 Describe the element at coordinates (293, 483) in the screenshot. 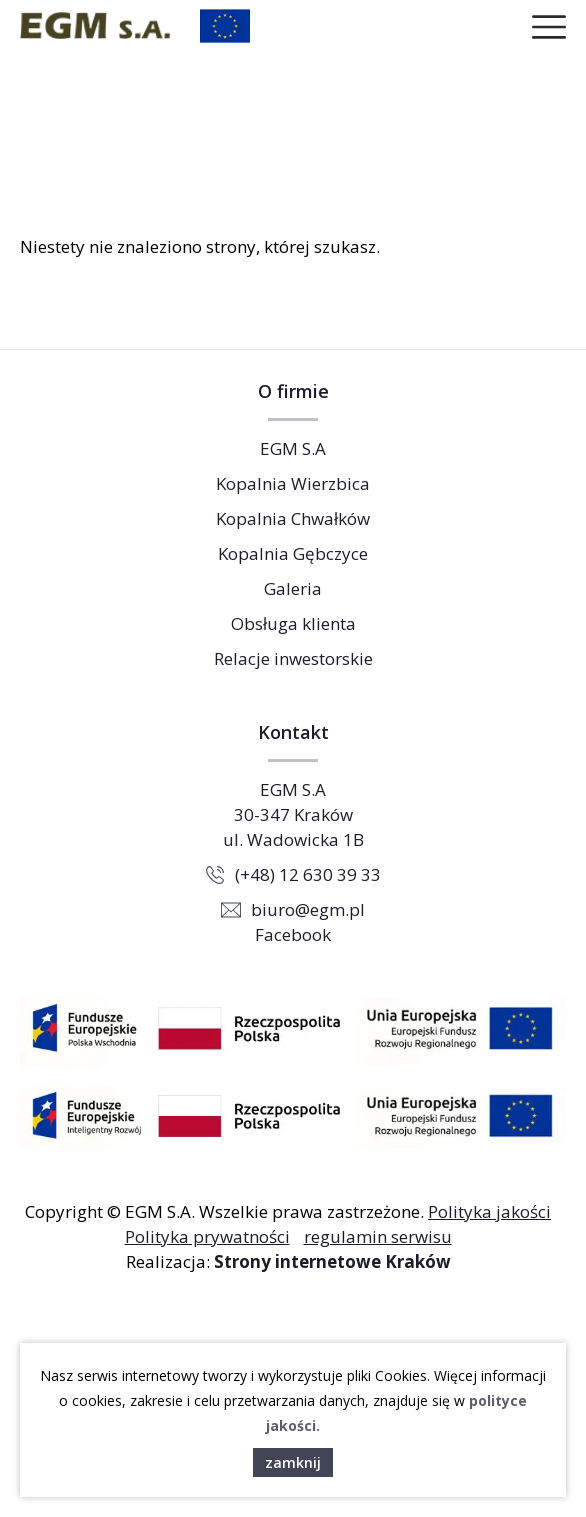

I see `Kopalnia Wierzbica` at that location.